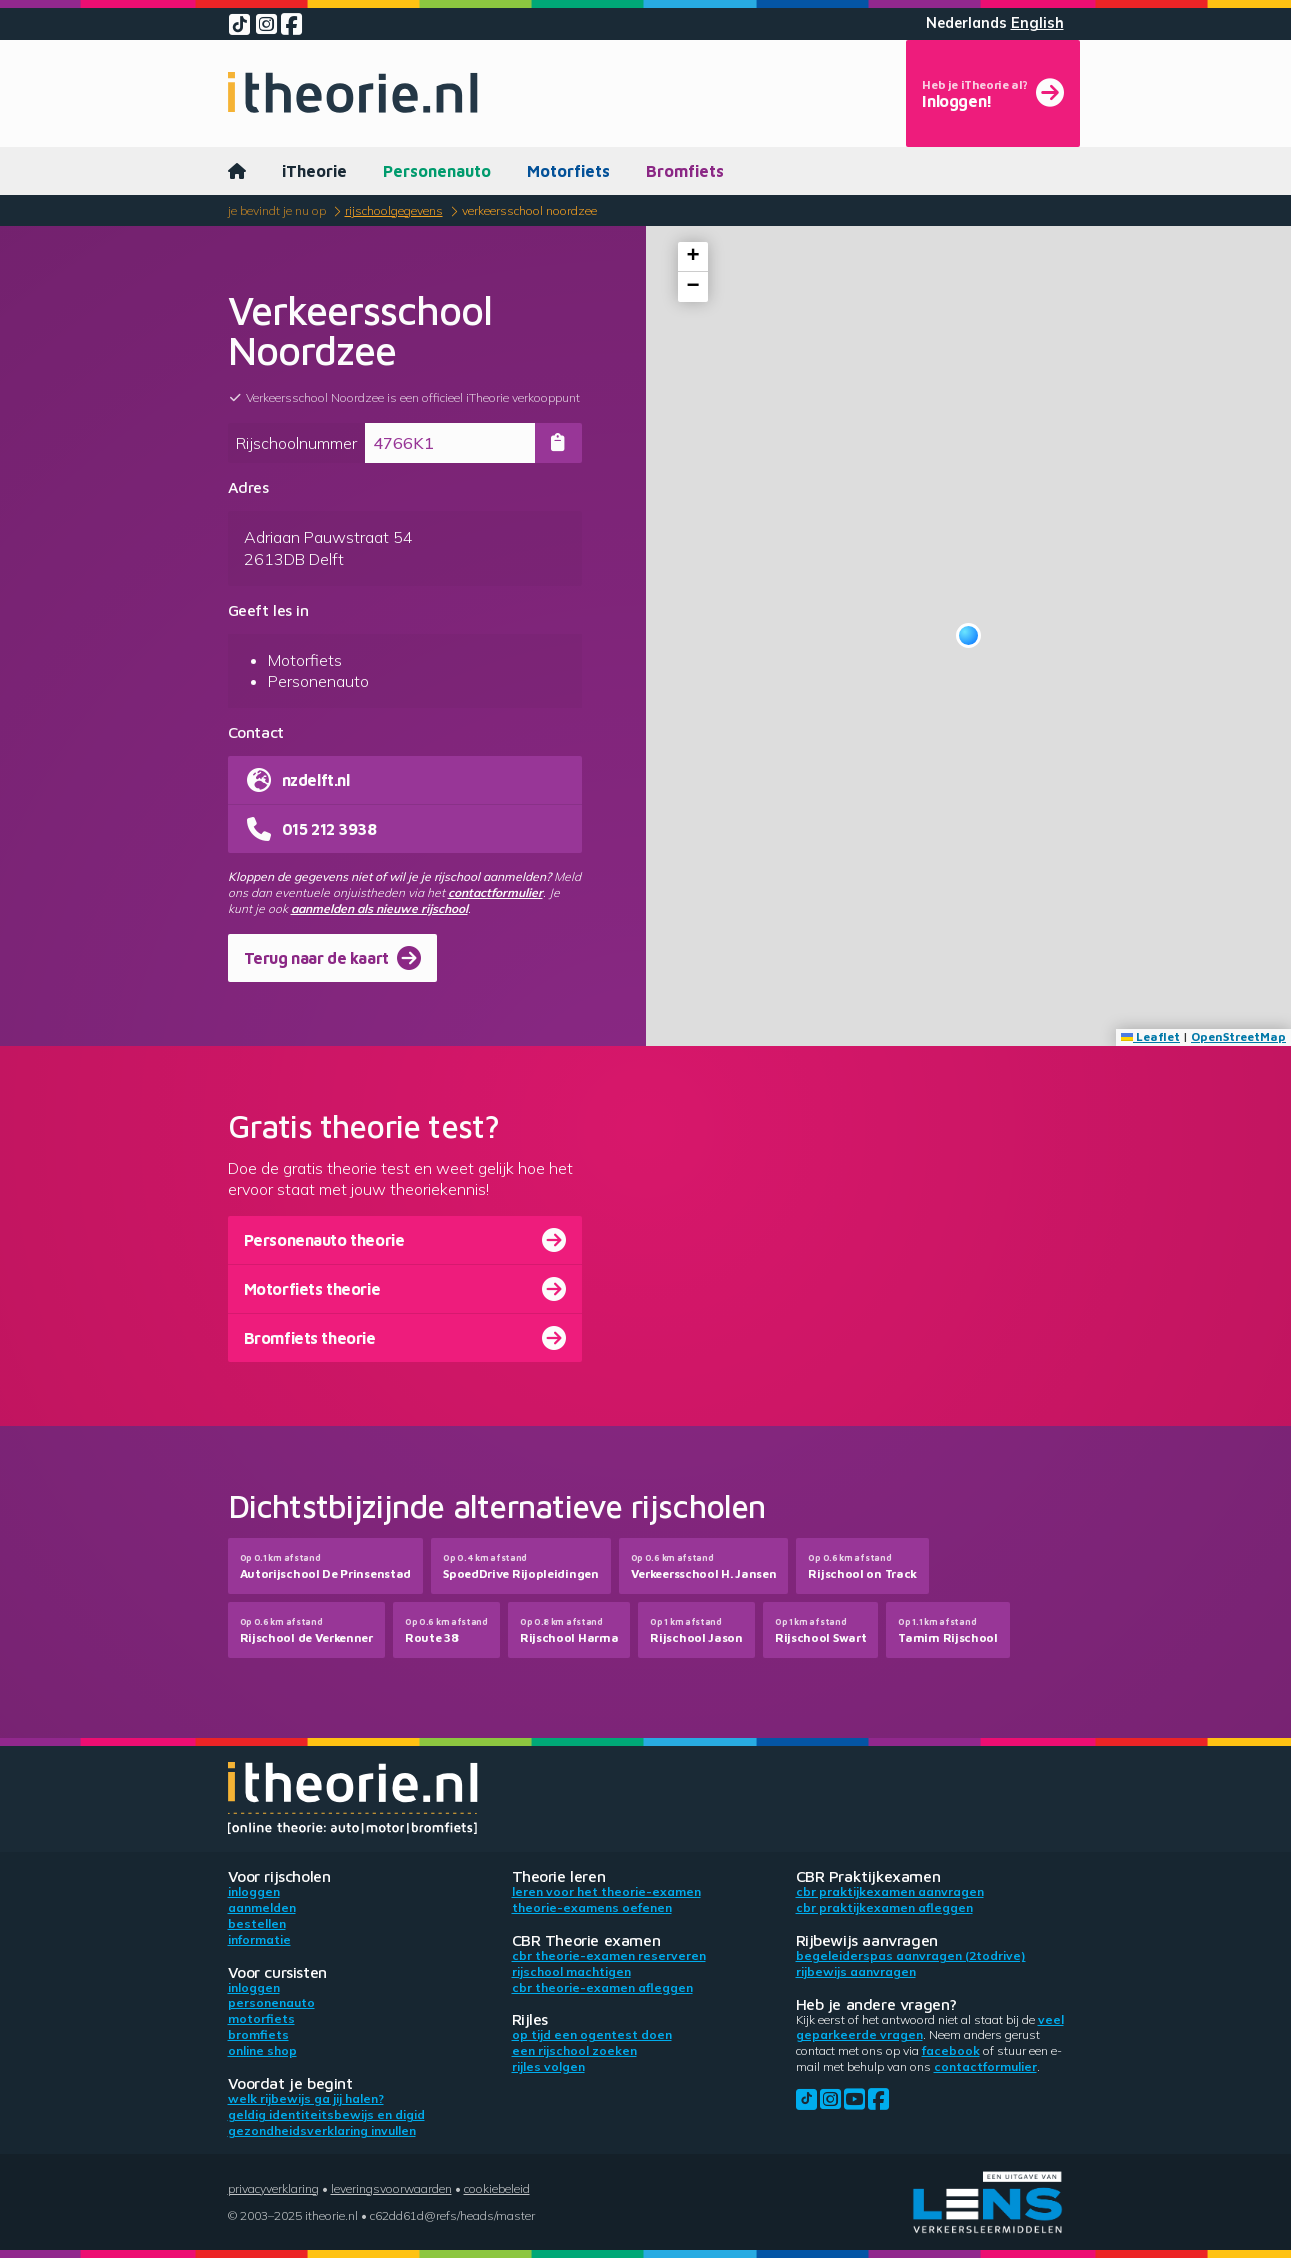 This screenshot has width=1291, height=2258. What do you see at coordinates (497, 2188) in the screenshot?
I see `Cookiebeleid` at bounding box center [497, 2188].